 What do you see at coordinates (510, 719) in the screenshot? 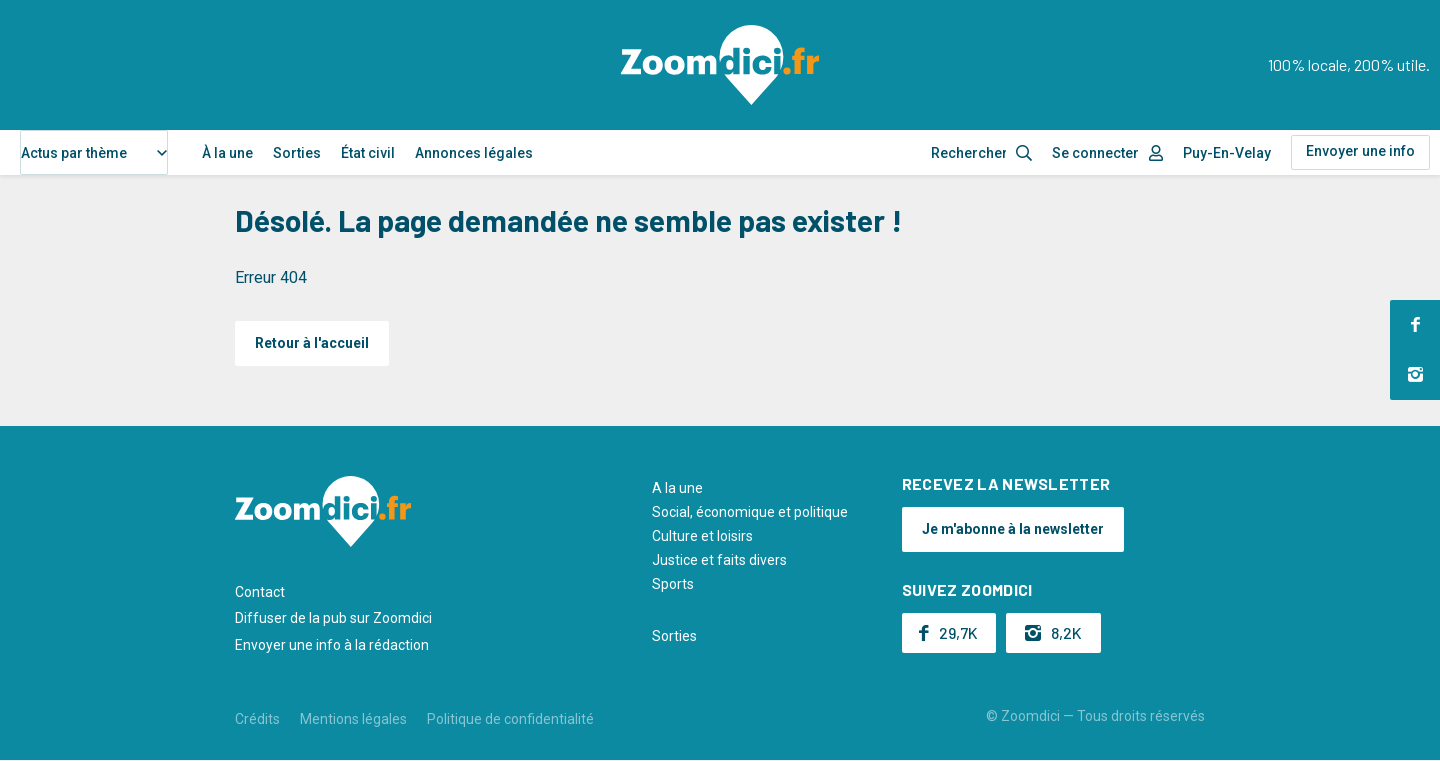
I see `Politique de confidentialité` at bounding box center [510, 719].